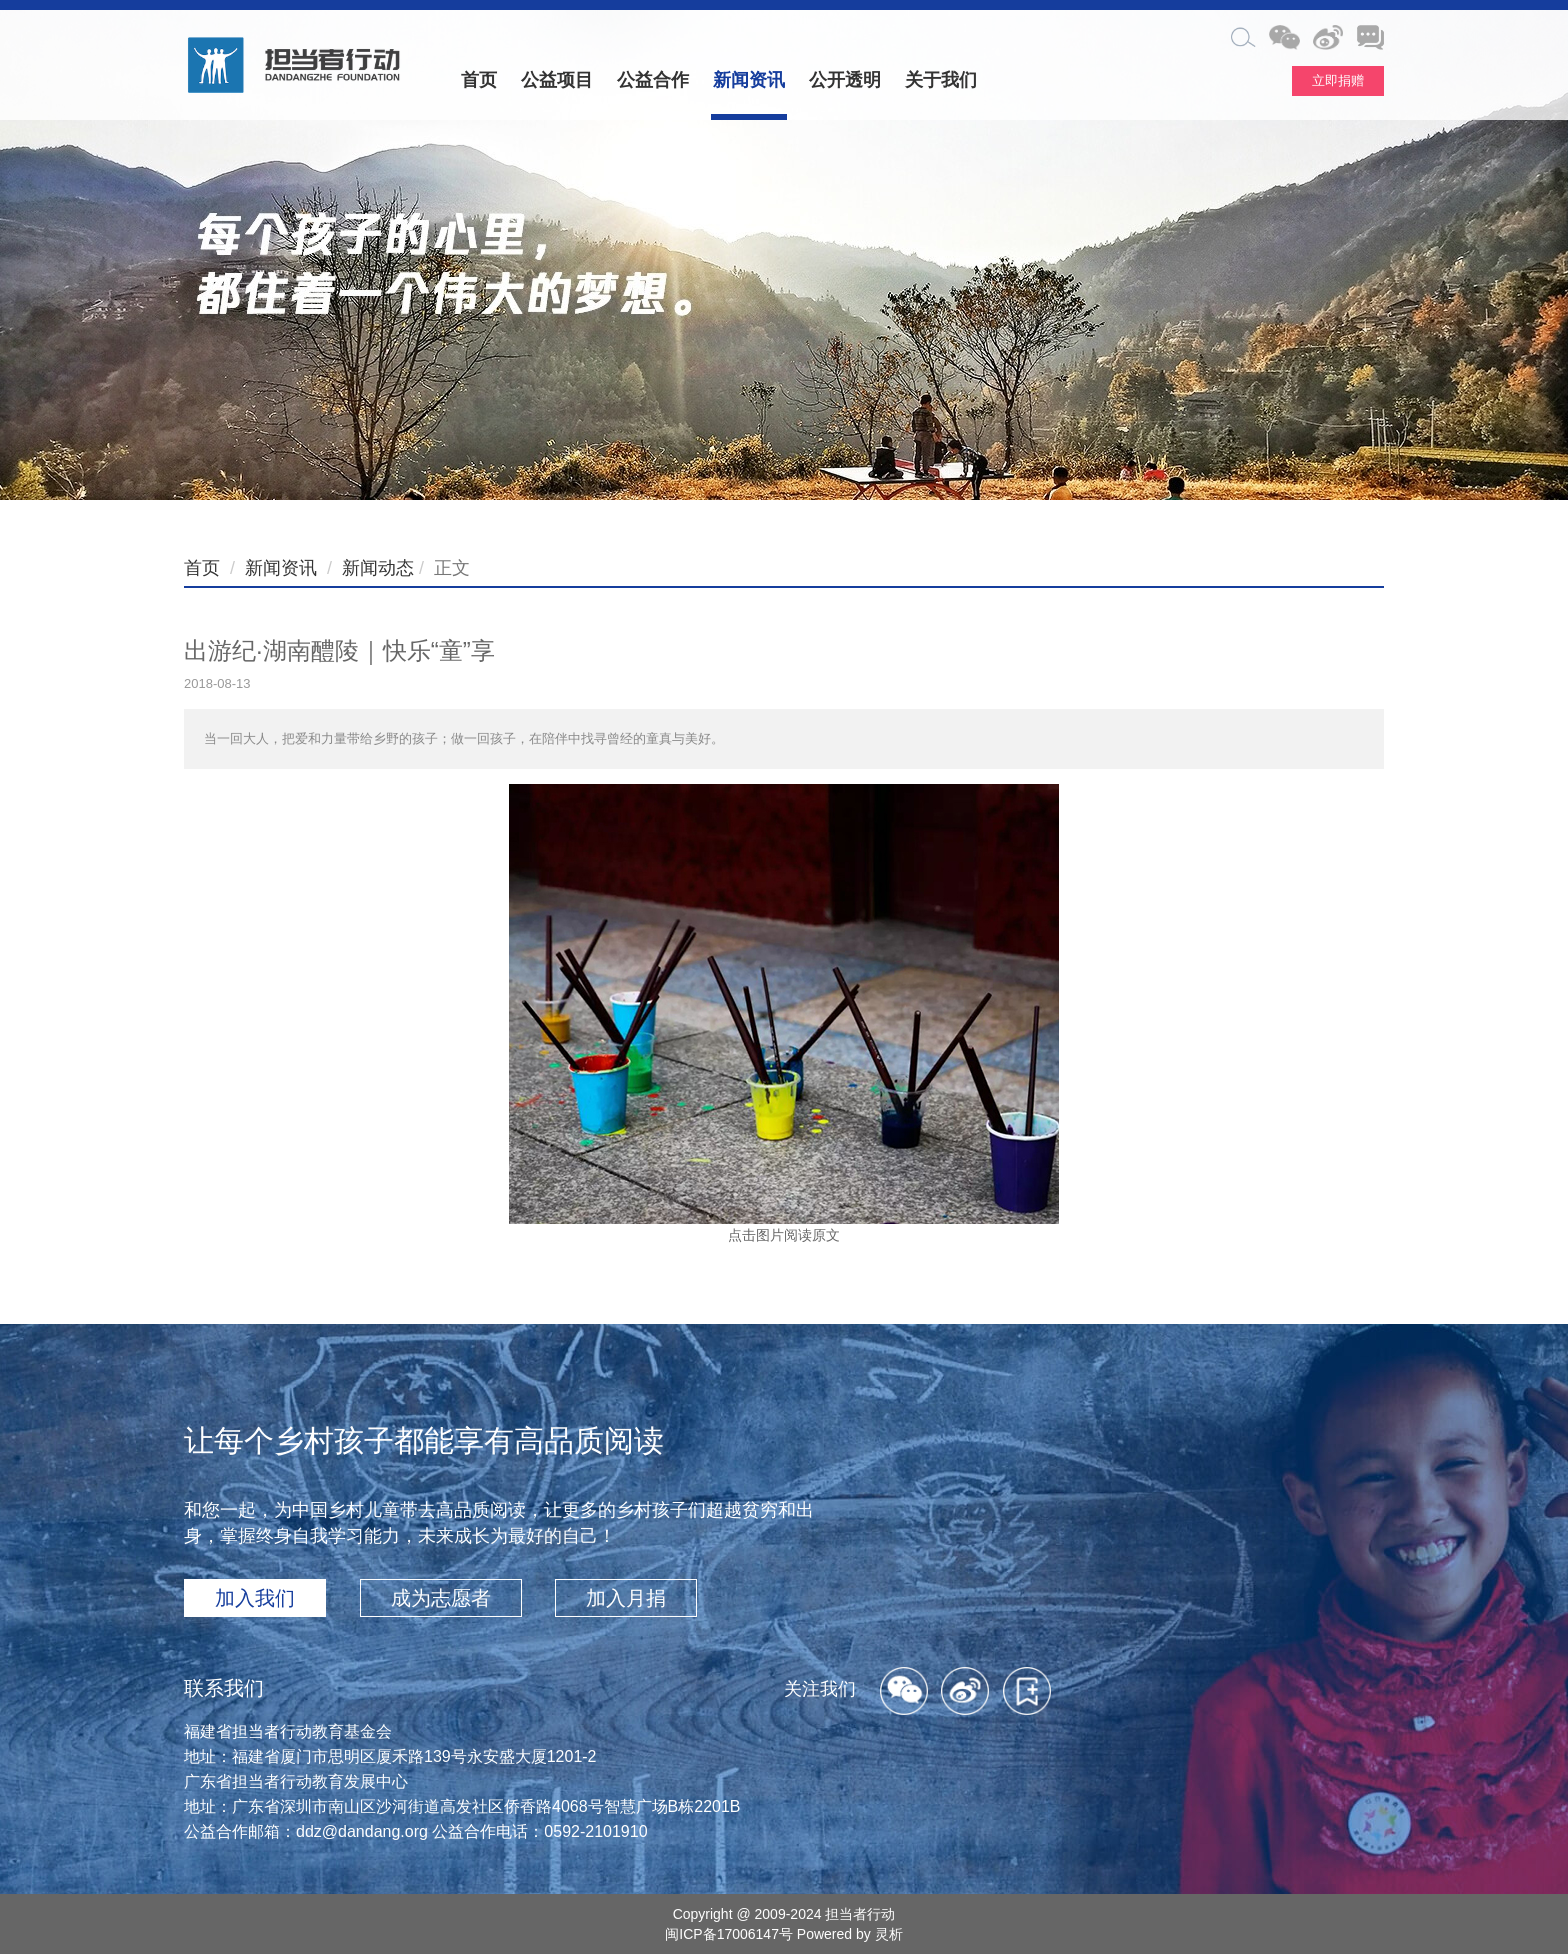 This screenshot has width=1568, height=1954. I want to click on 新闻资讯, so click(749, 80).